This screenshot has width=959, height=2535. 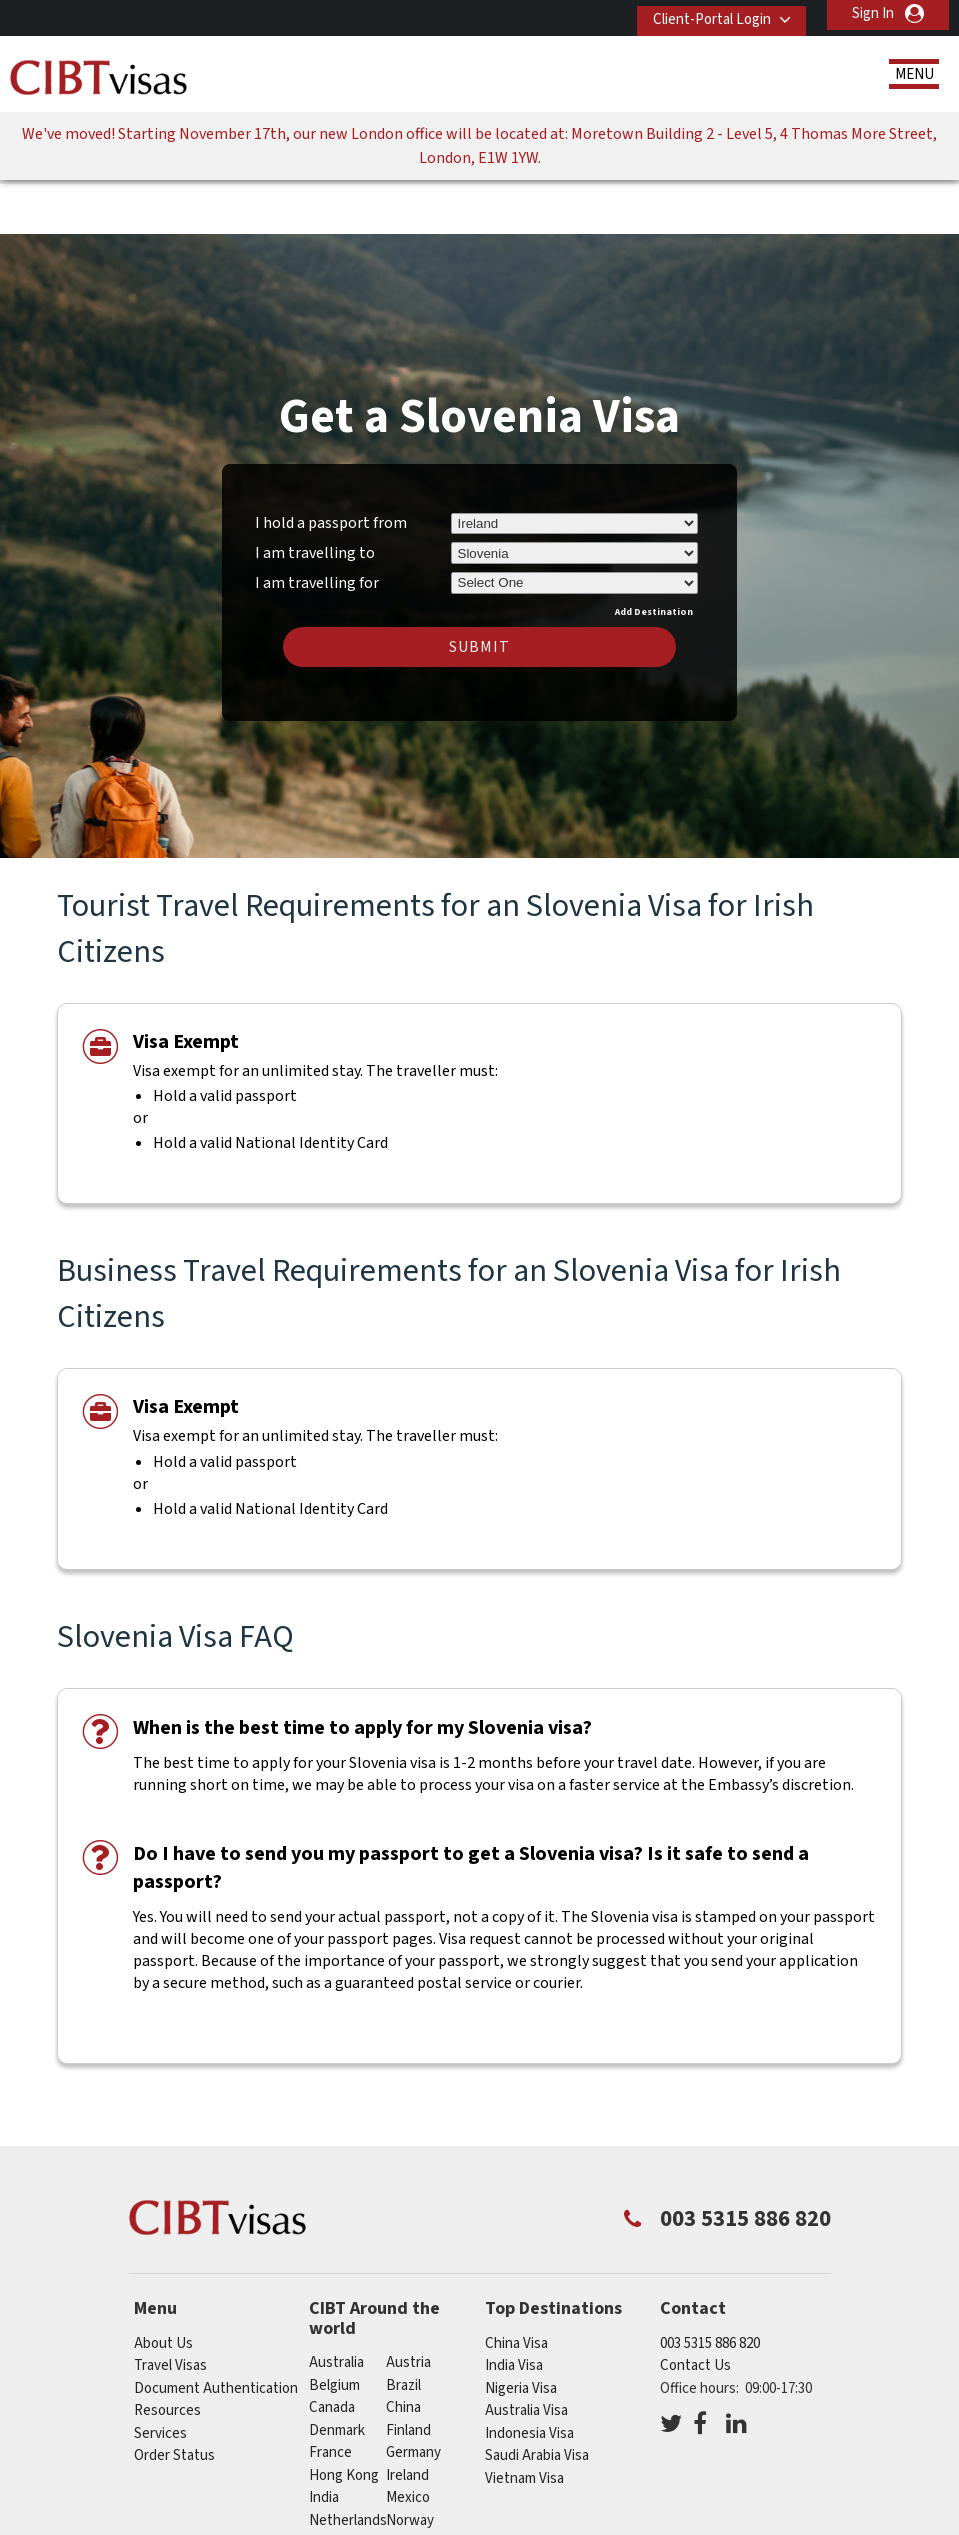 What do you see at coordinates (408, 2368) in the screenshot?
I see `finland` at bounding box center [408, 2368].